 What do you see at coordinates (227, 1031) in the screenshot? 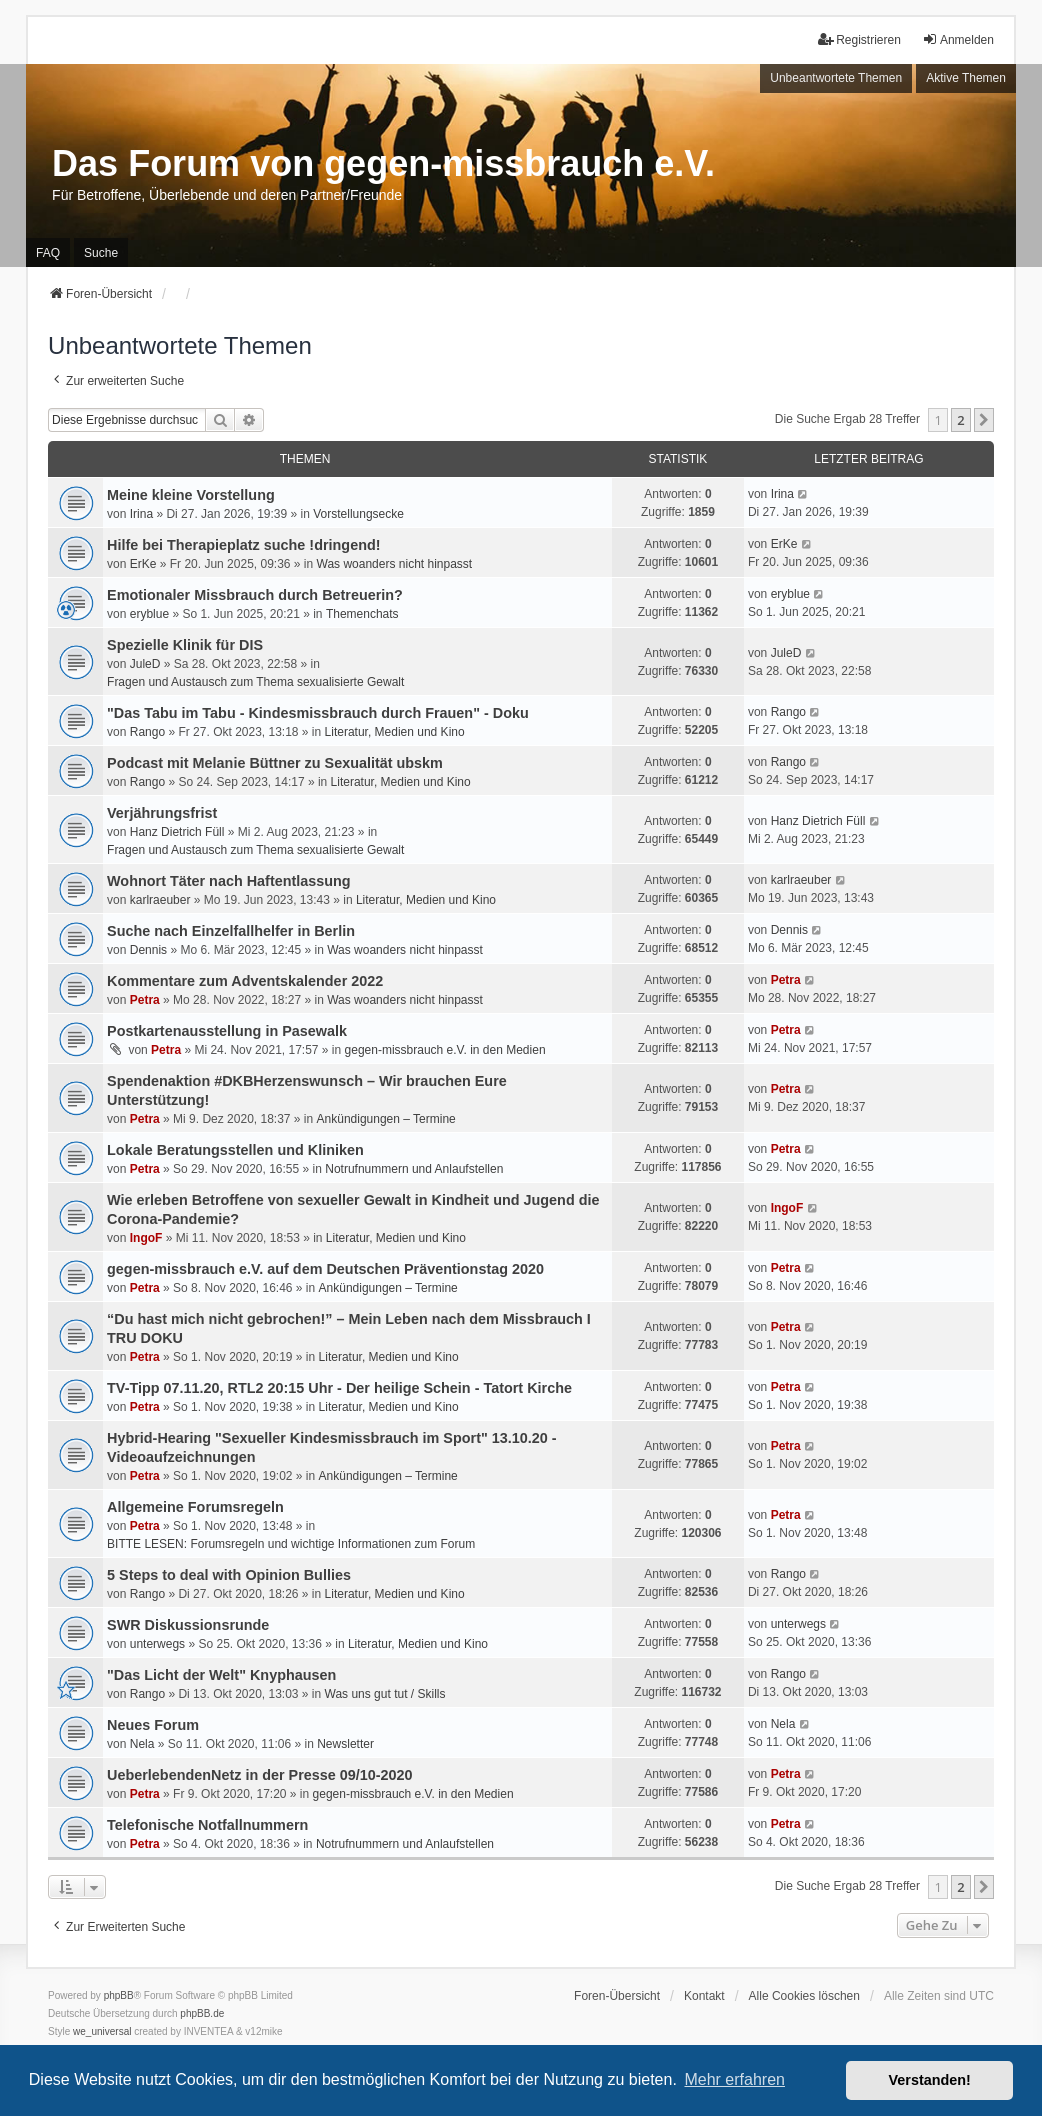
I see `Postkartenausstellung in Pasewalk` at bounding box center [227, 1031].